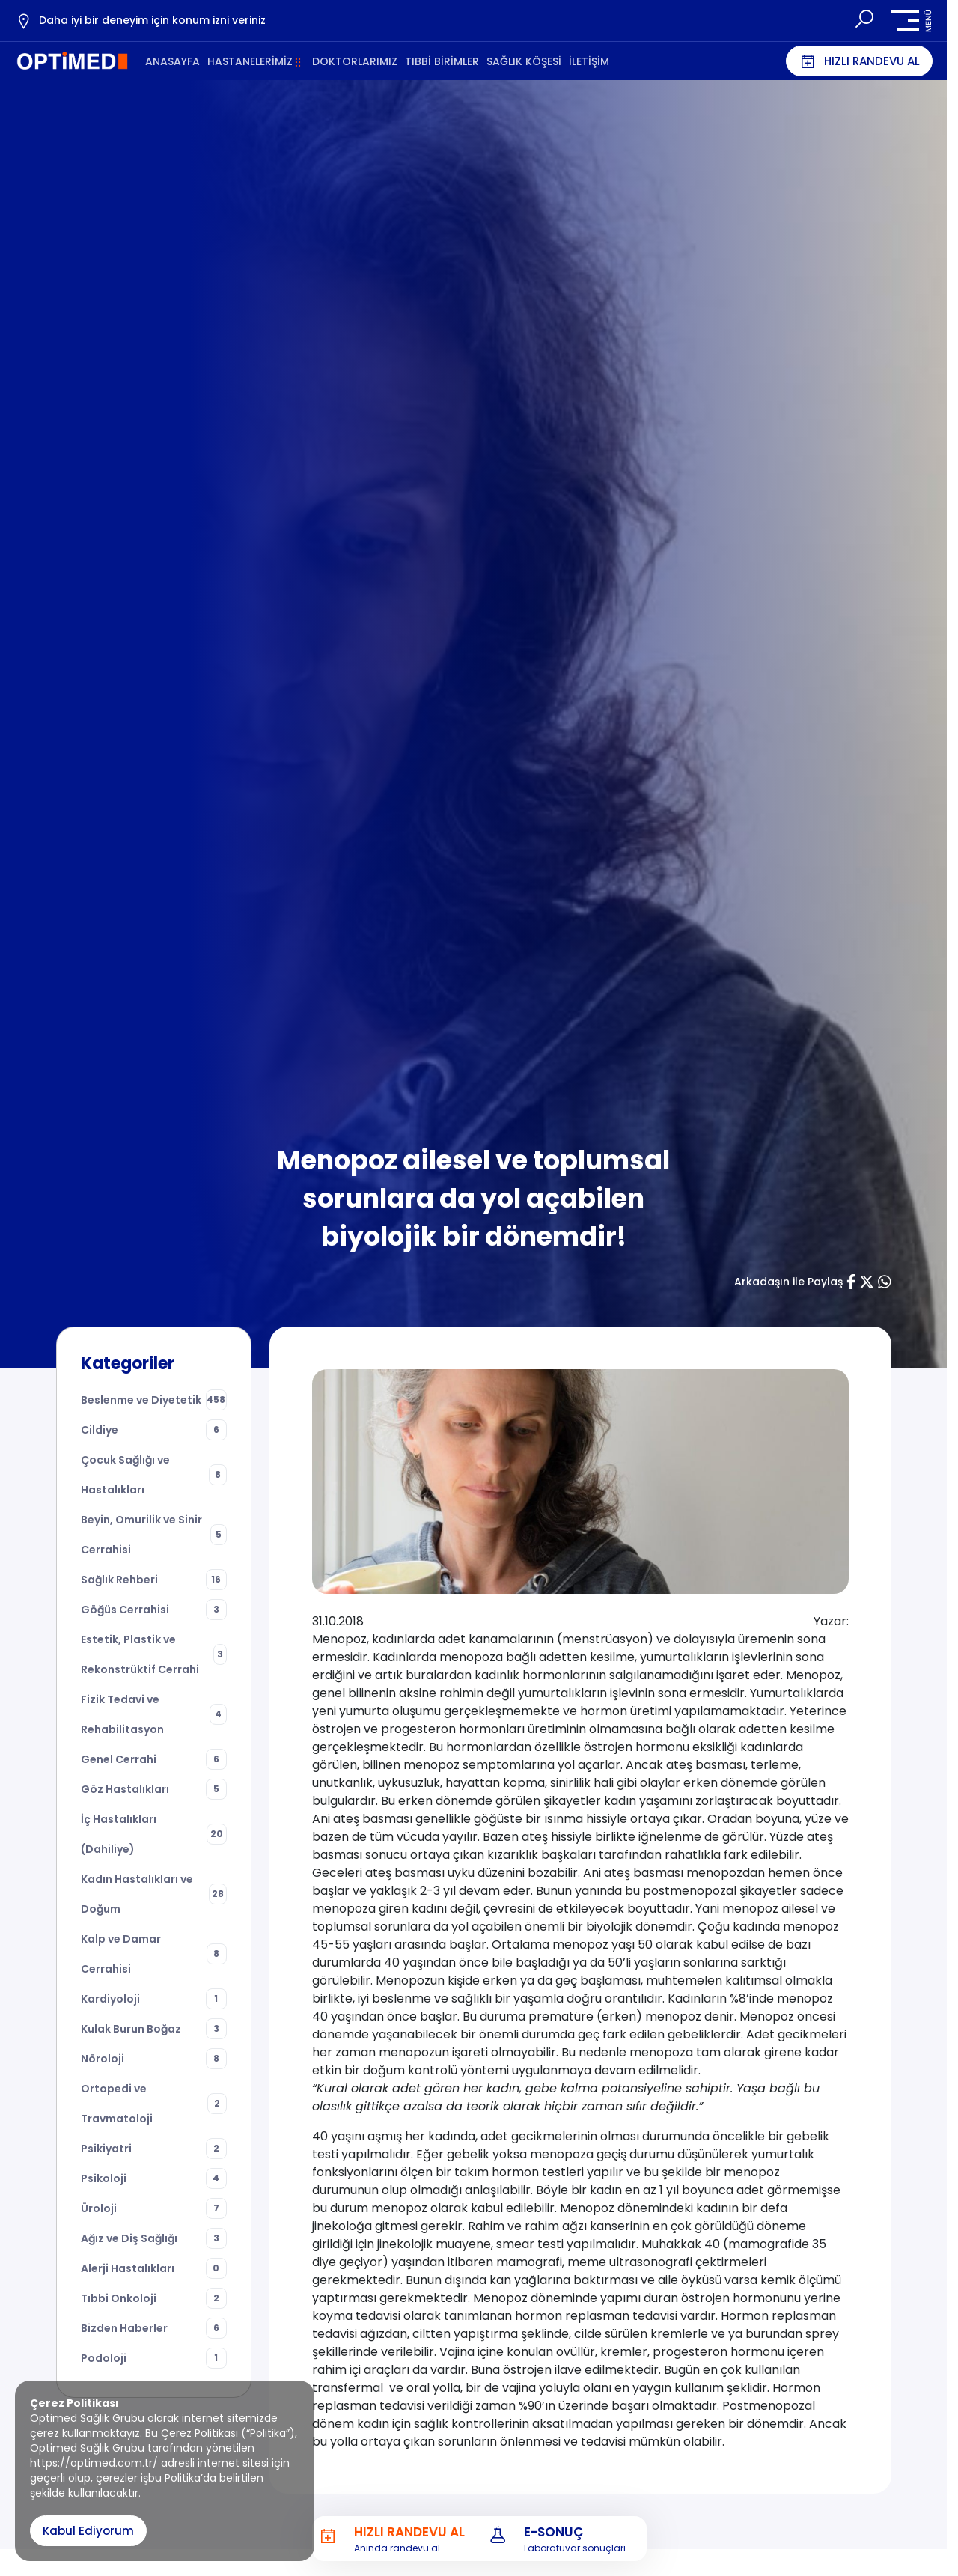 The width and height of the screenshot is (958, 2576). Describe the element at coordinates (154, 1579) in the screenshot. I see `Sağlık Rehberi` at that location.